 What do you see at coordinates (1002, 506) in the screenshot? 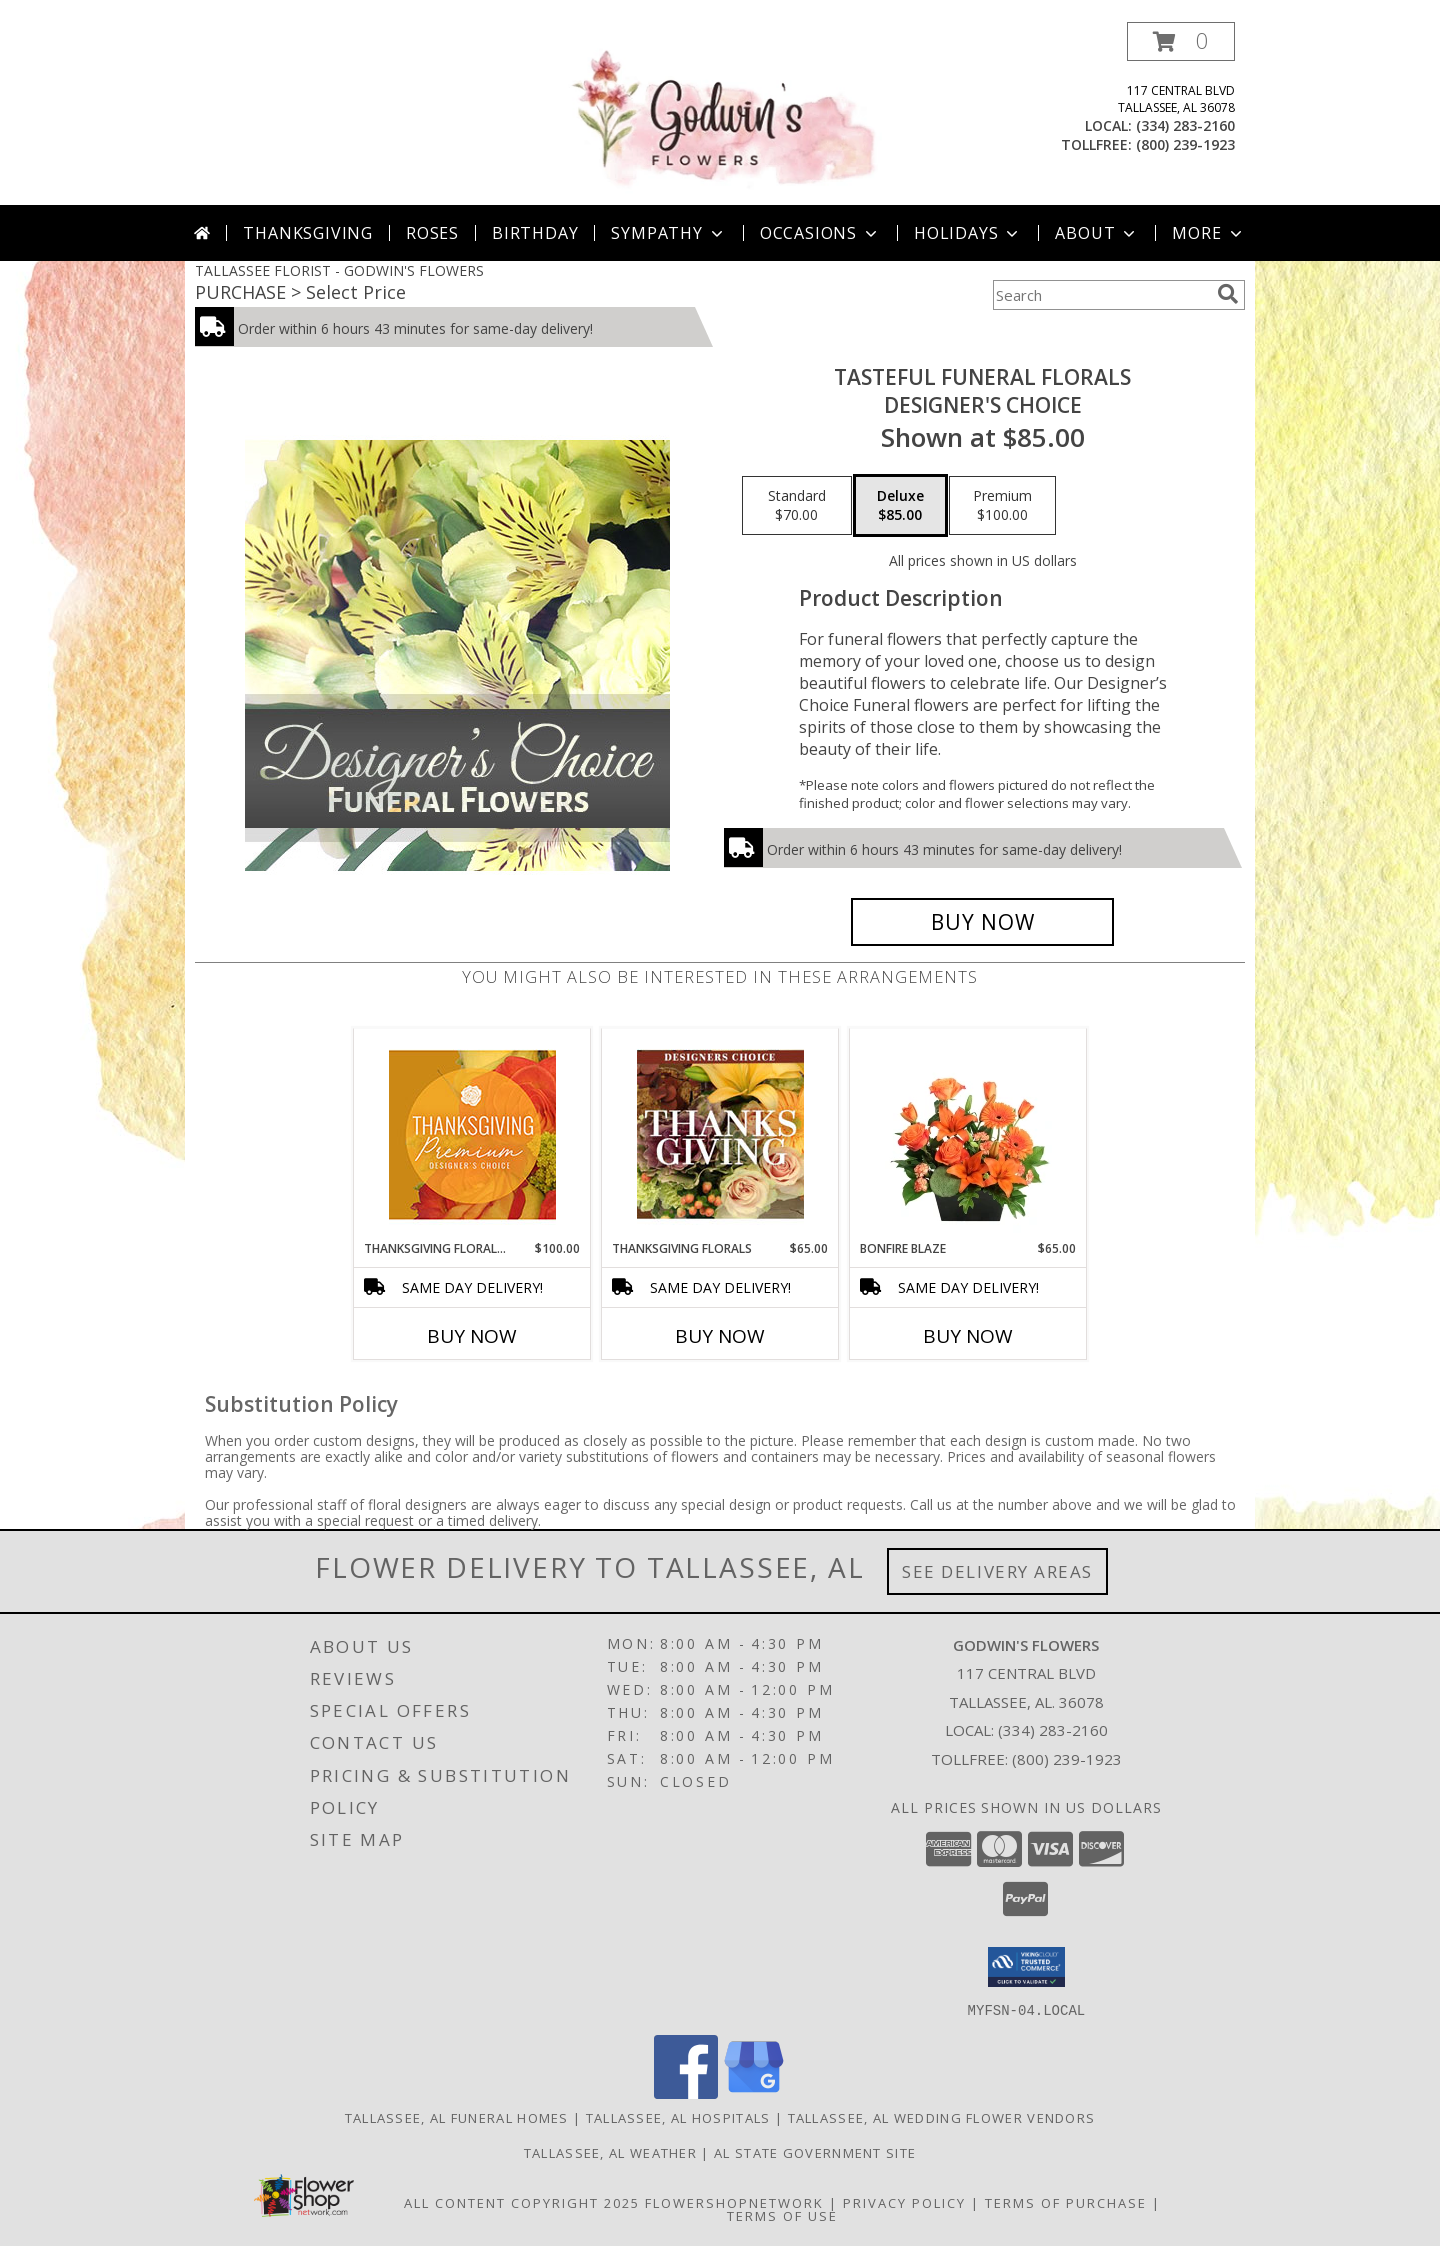
I see `[Select pricing $100.00 for premium Designer's Choice]` at bounding box center [1002, 506].